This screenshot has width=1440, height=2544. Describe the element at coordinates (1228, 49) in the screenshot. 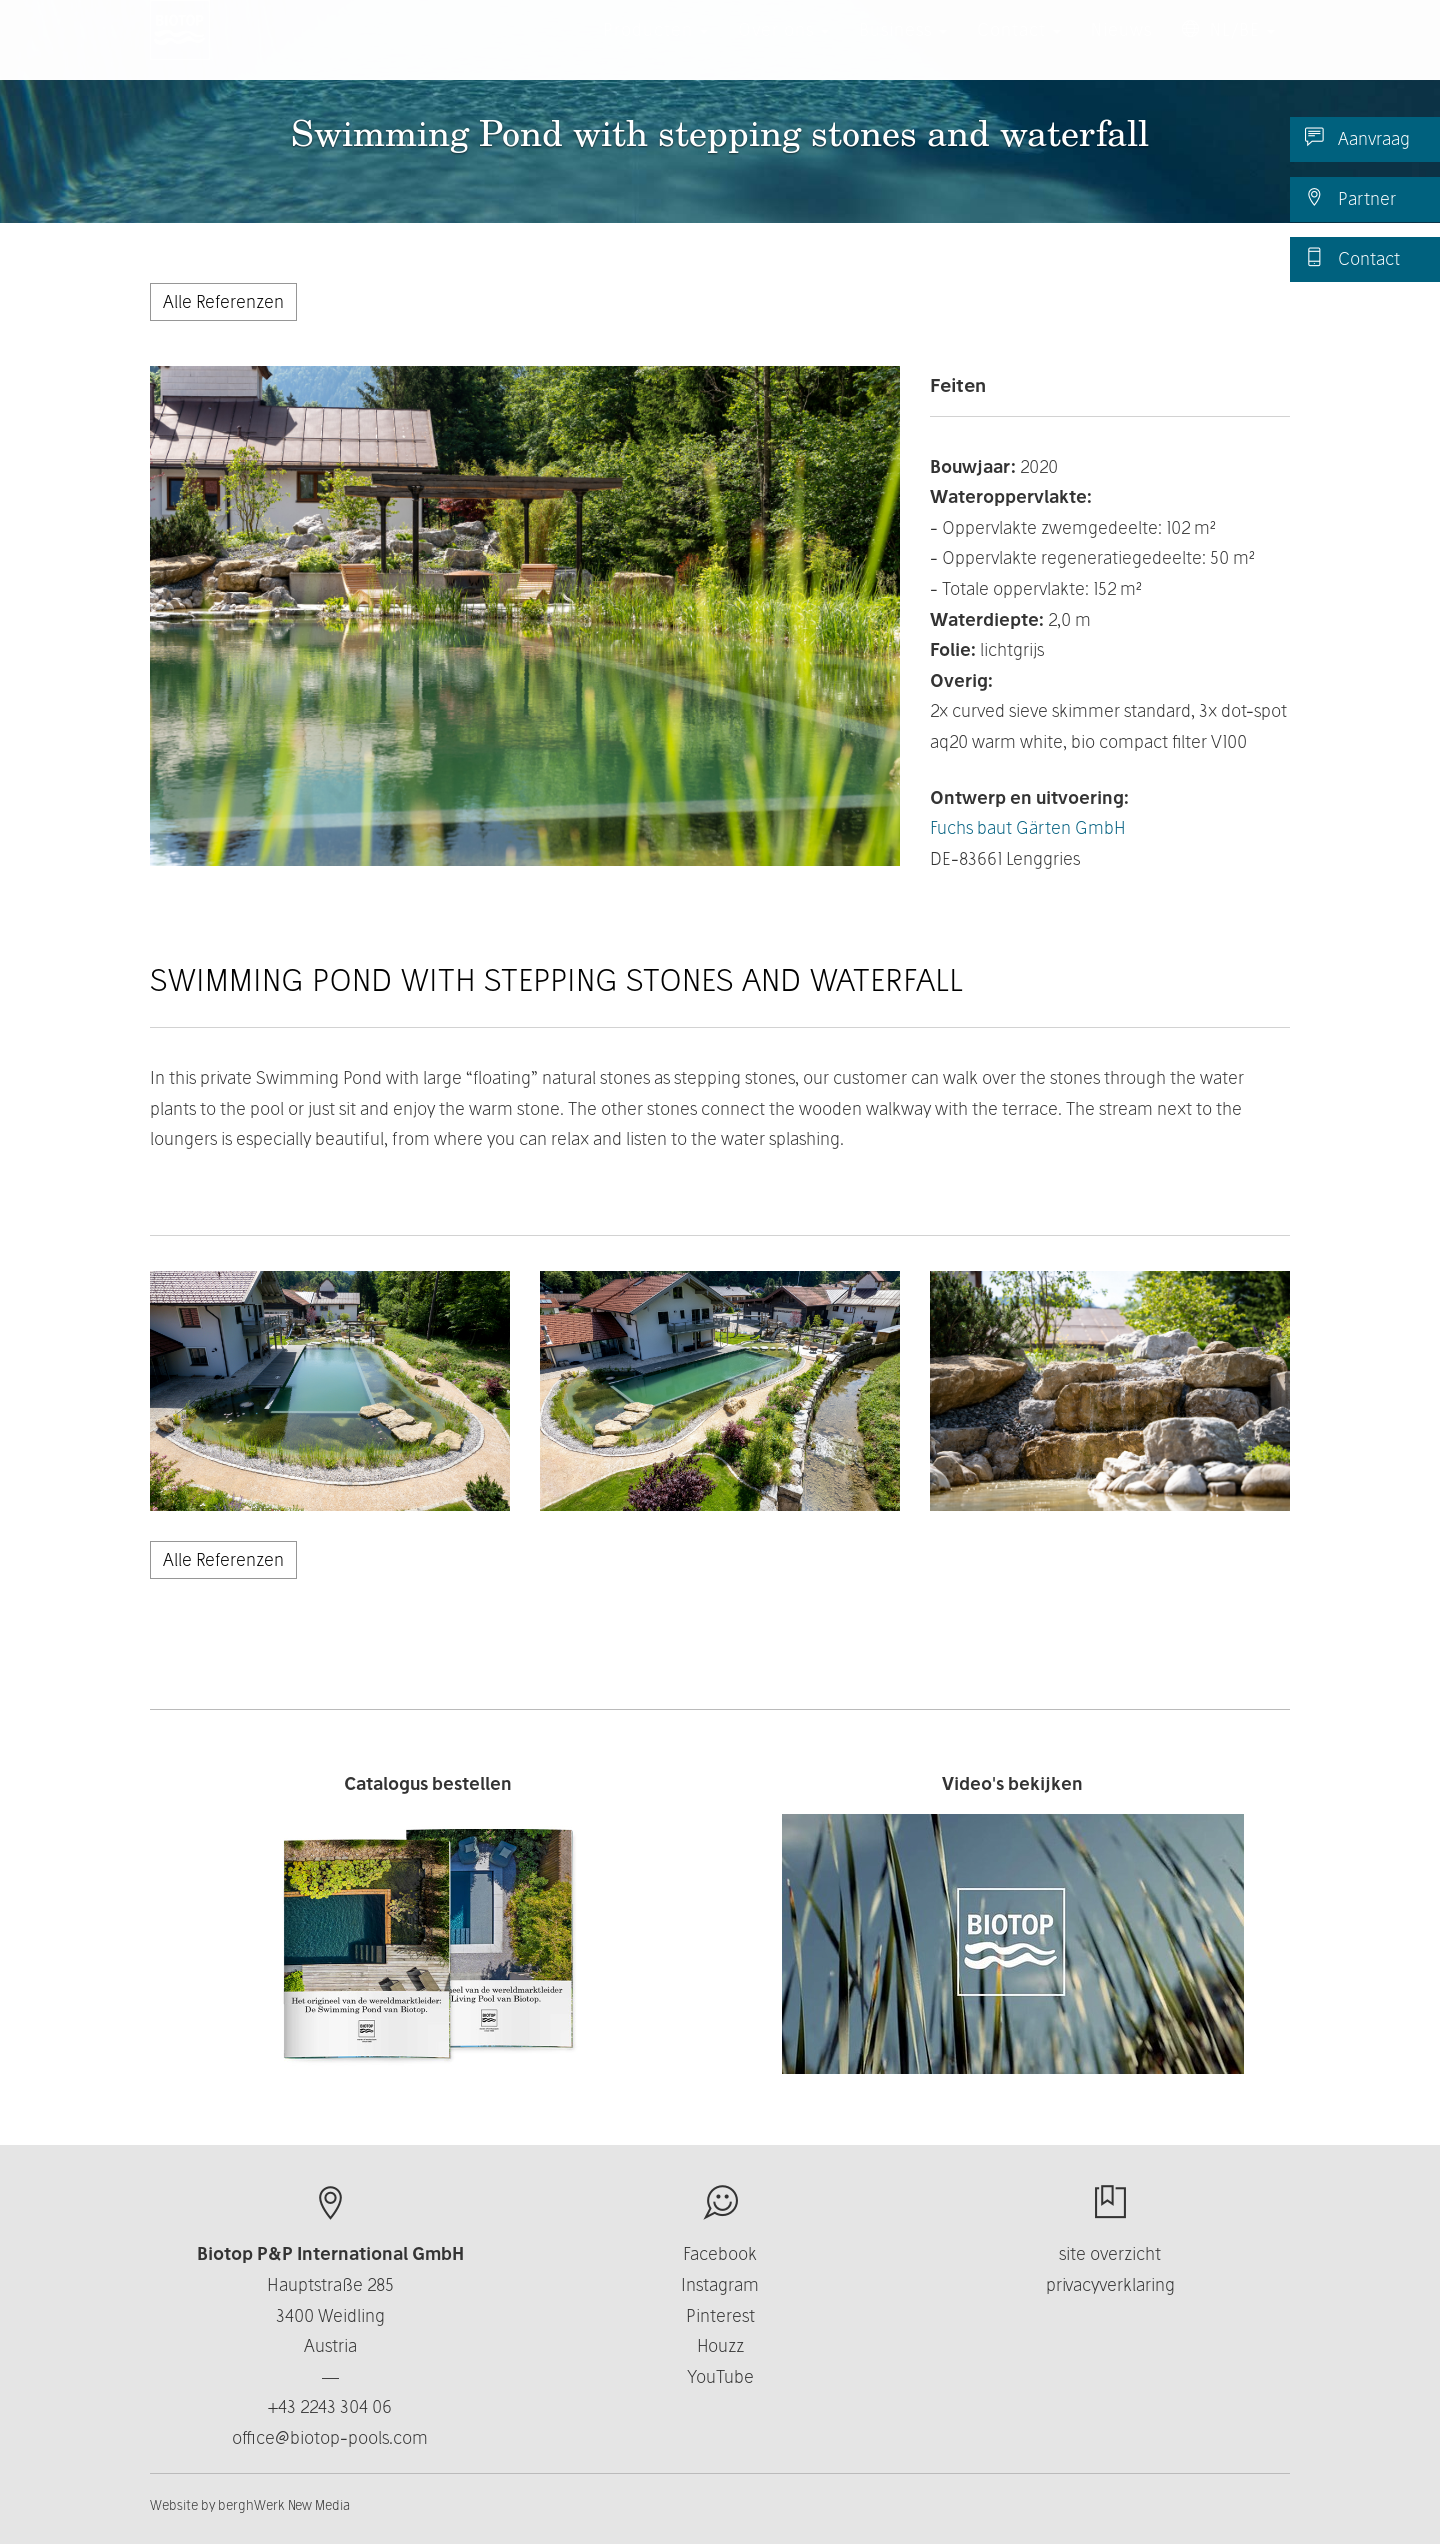

I see `NL/BE [button]` at that location.